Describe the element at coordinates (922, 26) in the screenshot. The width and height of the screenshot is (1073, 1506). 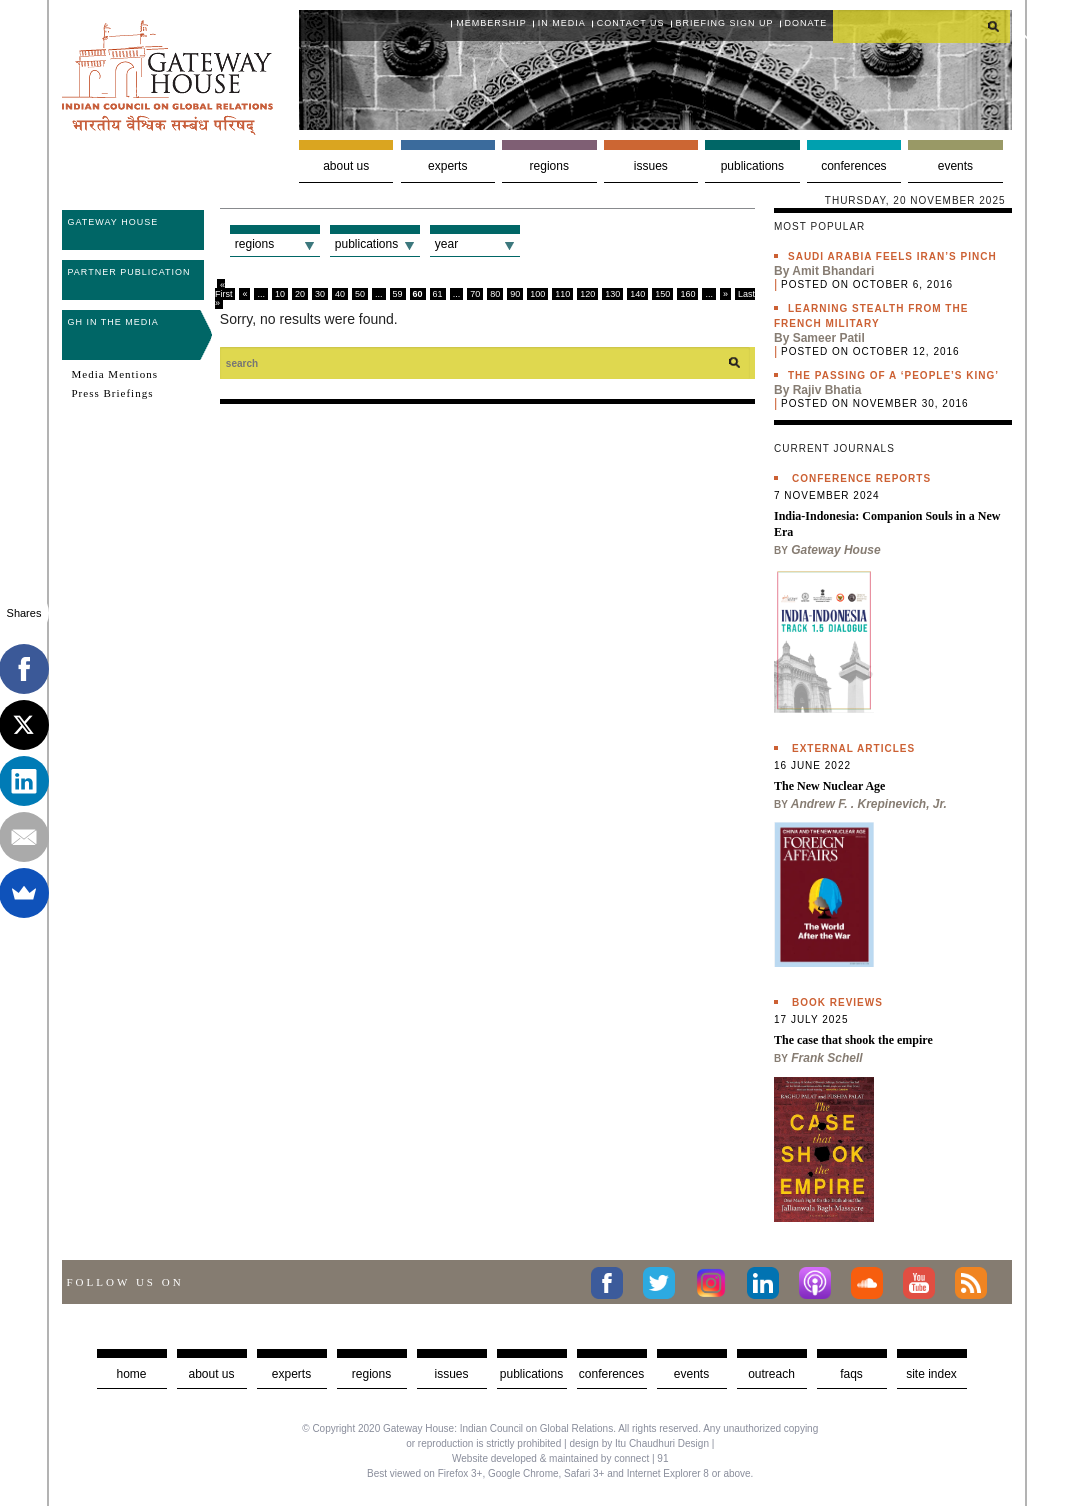
I see `[search]` at that location.